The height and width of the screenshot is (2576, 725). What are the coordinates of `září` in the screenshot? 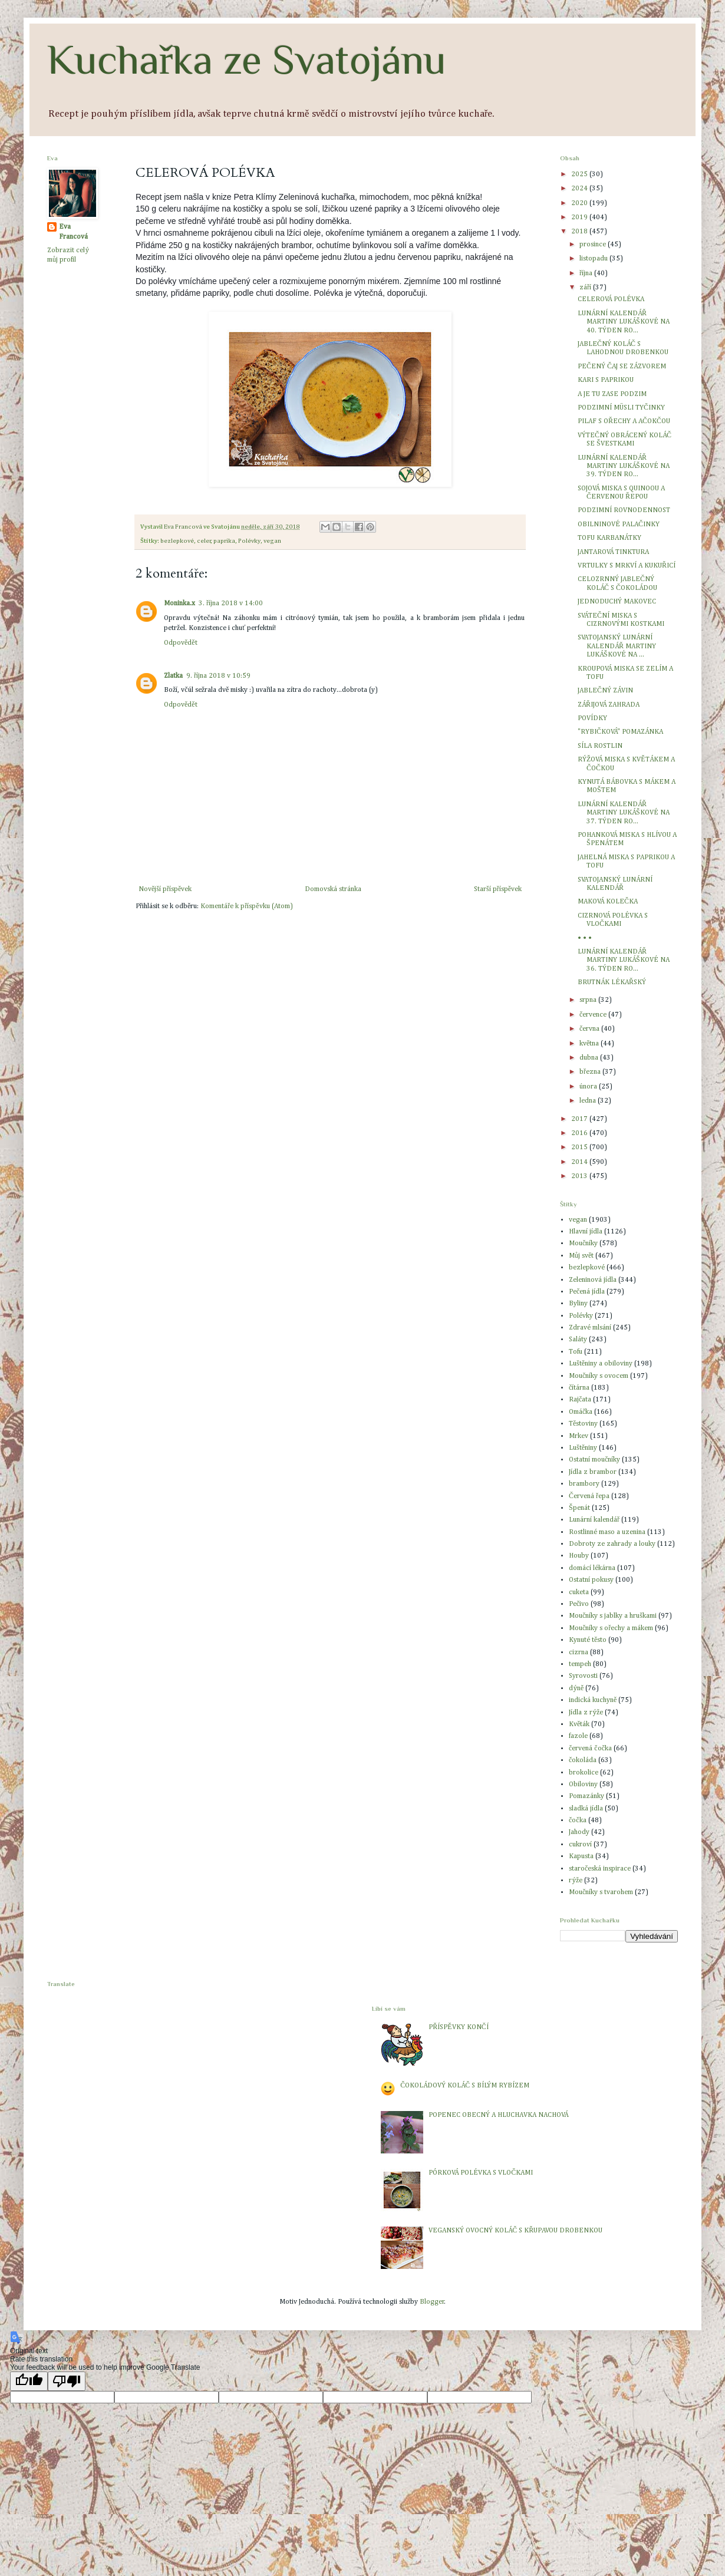 It's located at (586, 287).